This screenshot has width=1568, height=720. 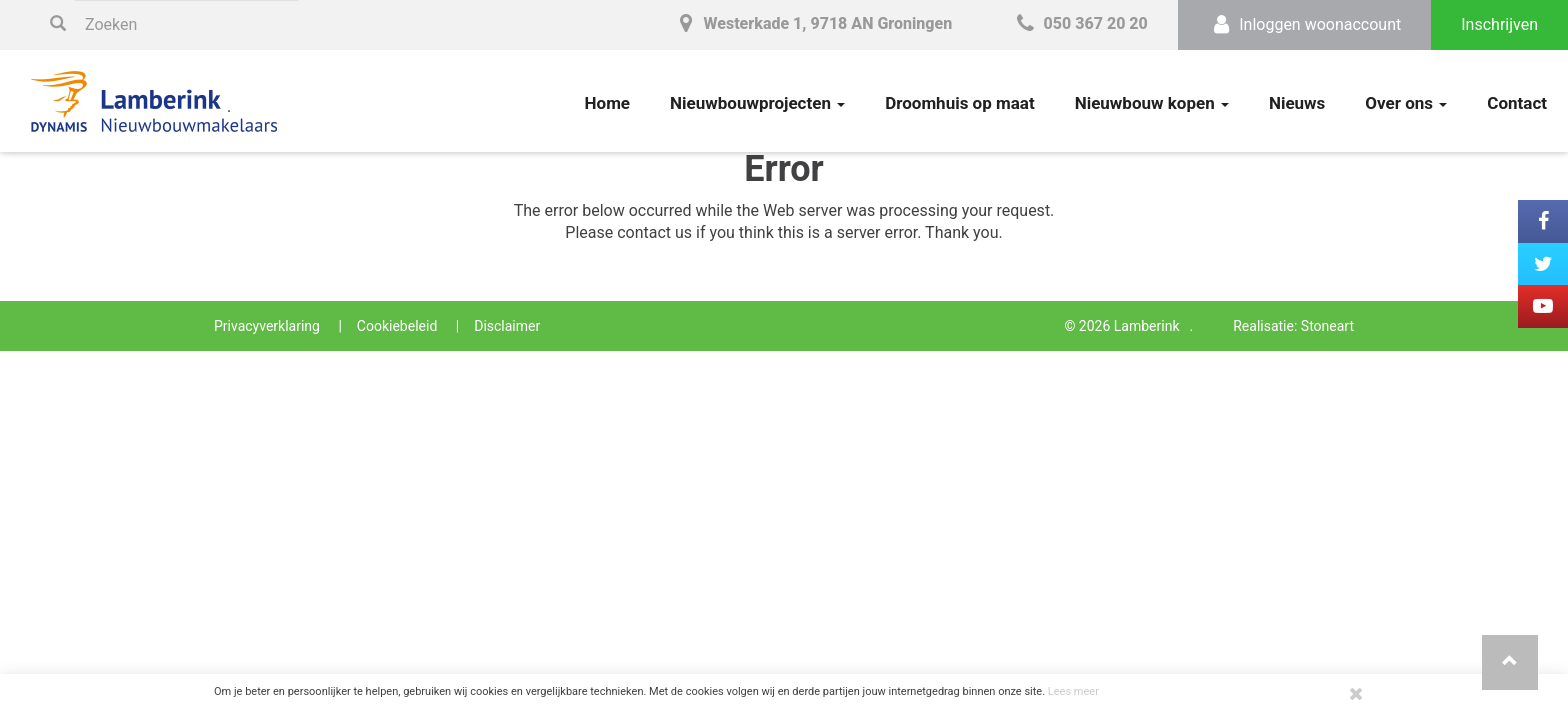 I want to click on Disclaimer, so click(x=507, y=326).